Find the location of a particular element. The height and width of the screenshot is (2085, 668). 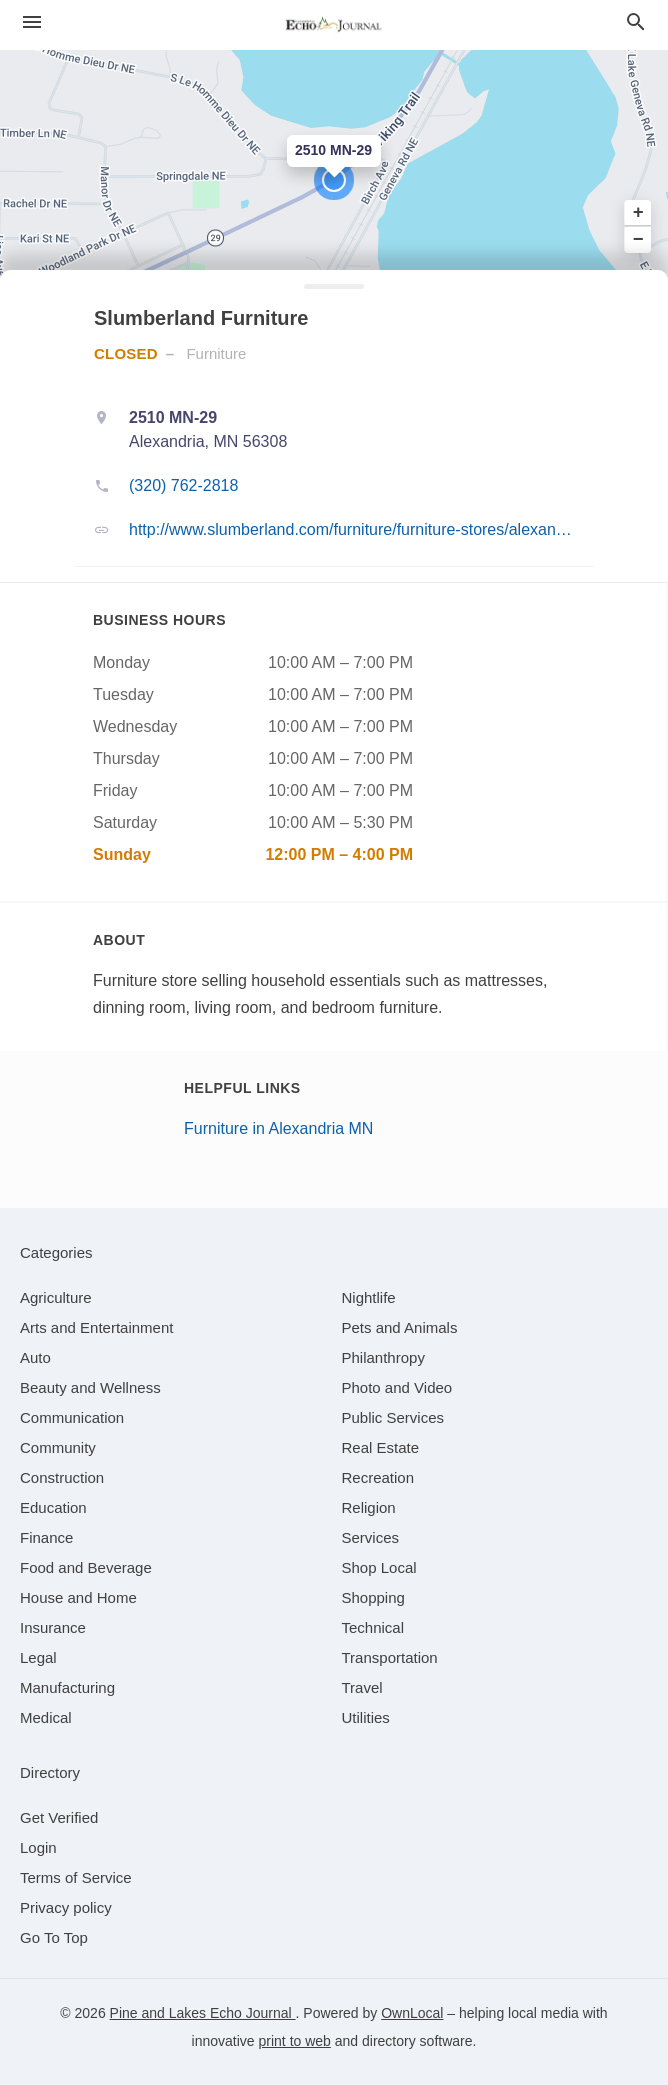

[category Construction] is located at coordinates (62, 1477).